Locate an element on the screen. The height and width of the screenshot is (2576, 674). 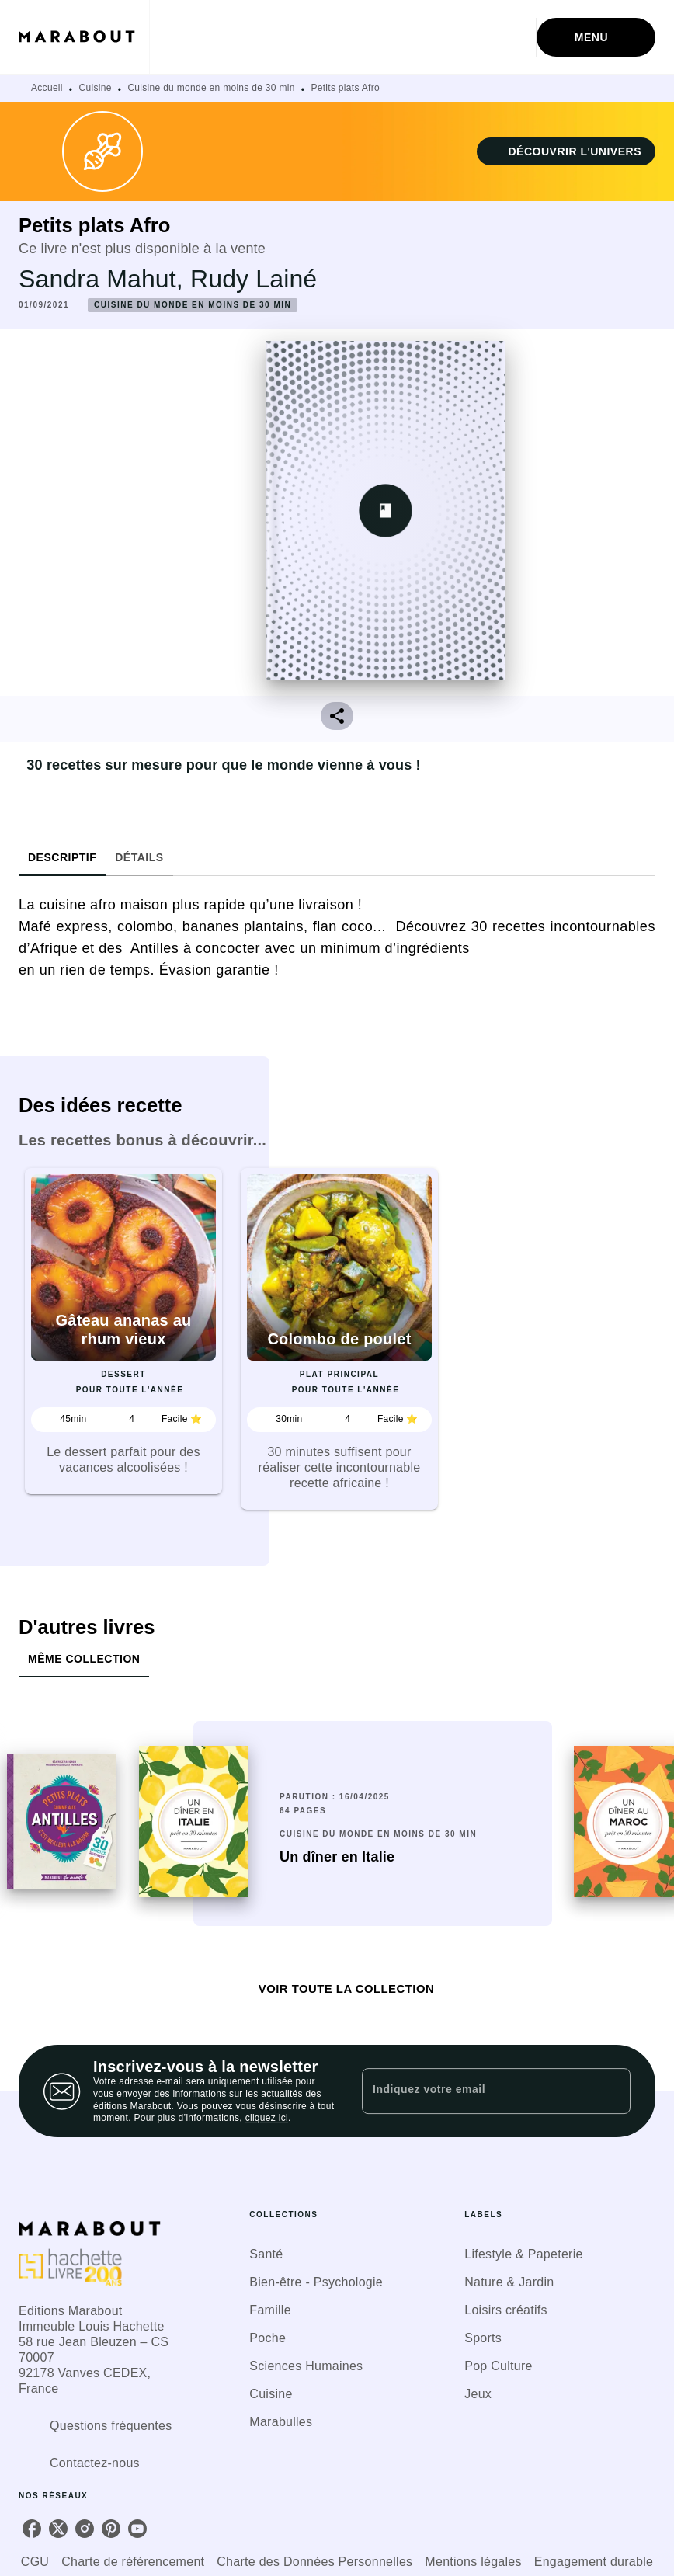
CGU is located at coordinates (35, 2561).